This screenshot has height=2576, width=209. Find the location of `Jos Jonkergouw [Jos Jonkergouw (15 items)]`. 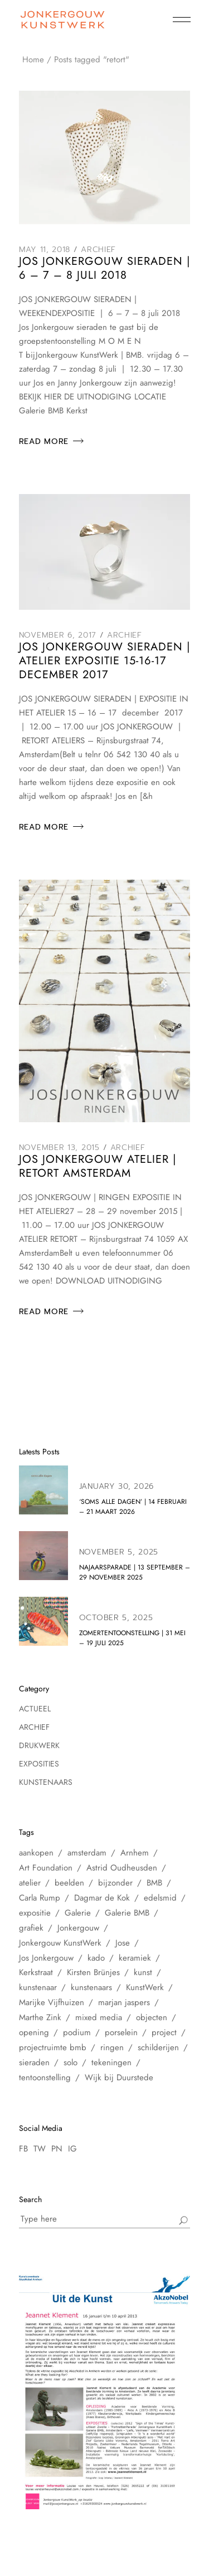

Jos Jonkergouw [Jos Jonkergouw (15 items)] is located at coordinates (46, 1958).